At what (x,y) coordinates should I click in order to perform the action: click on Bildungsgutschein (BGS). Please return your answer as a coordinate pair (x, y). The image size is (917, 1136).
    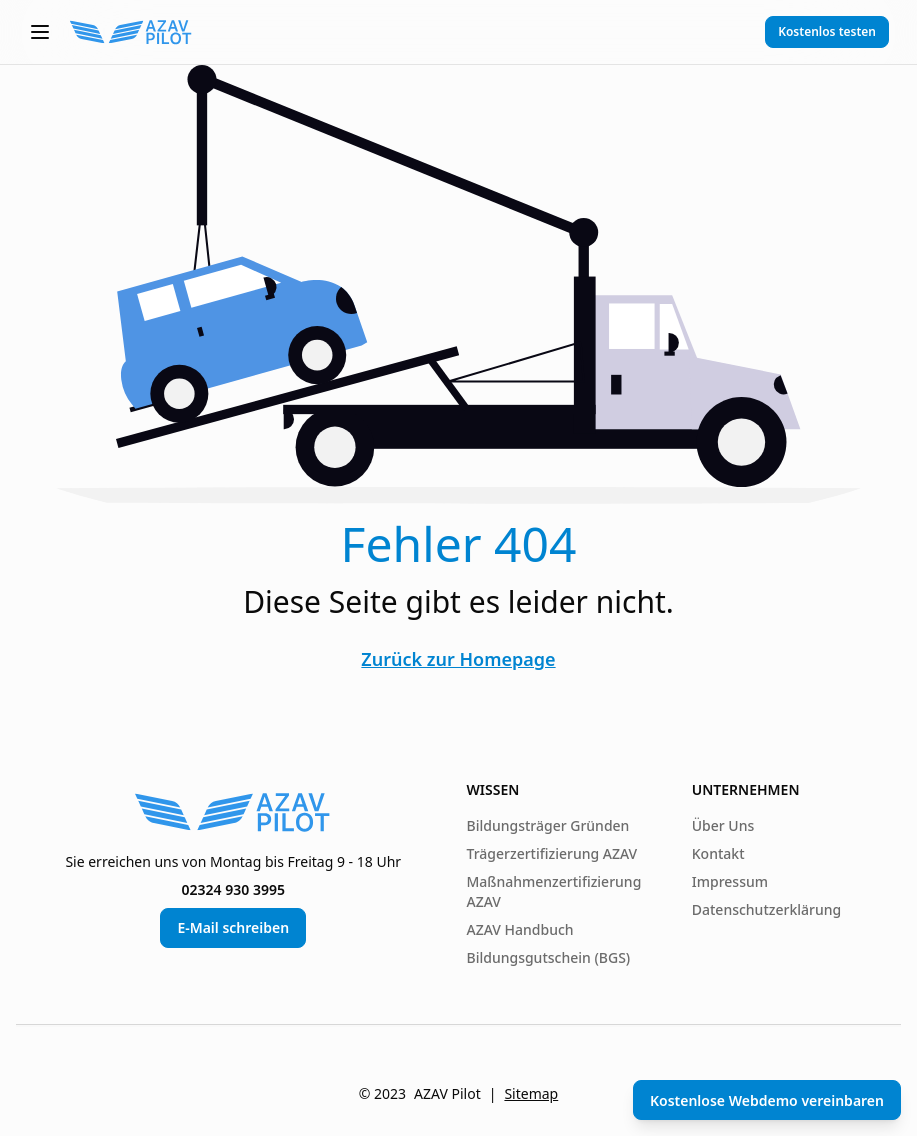
    Looking at the image, I should click on (549, 957).